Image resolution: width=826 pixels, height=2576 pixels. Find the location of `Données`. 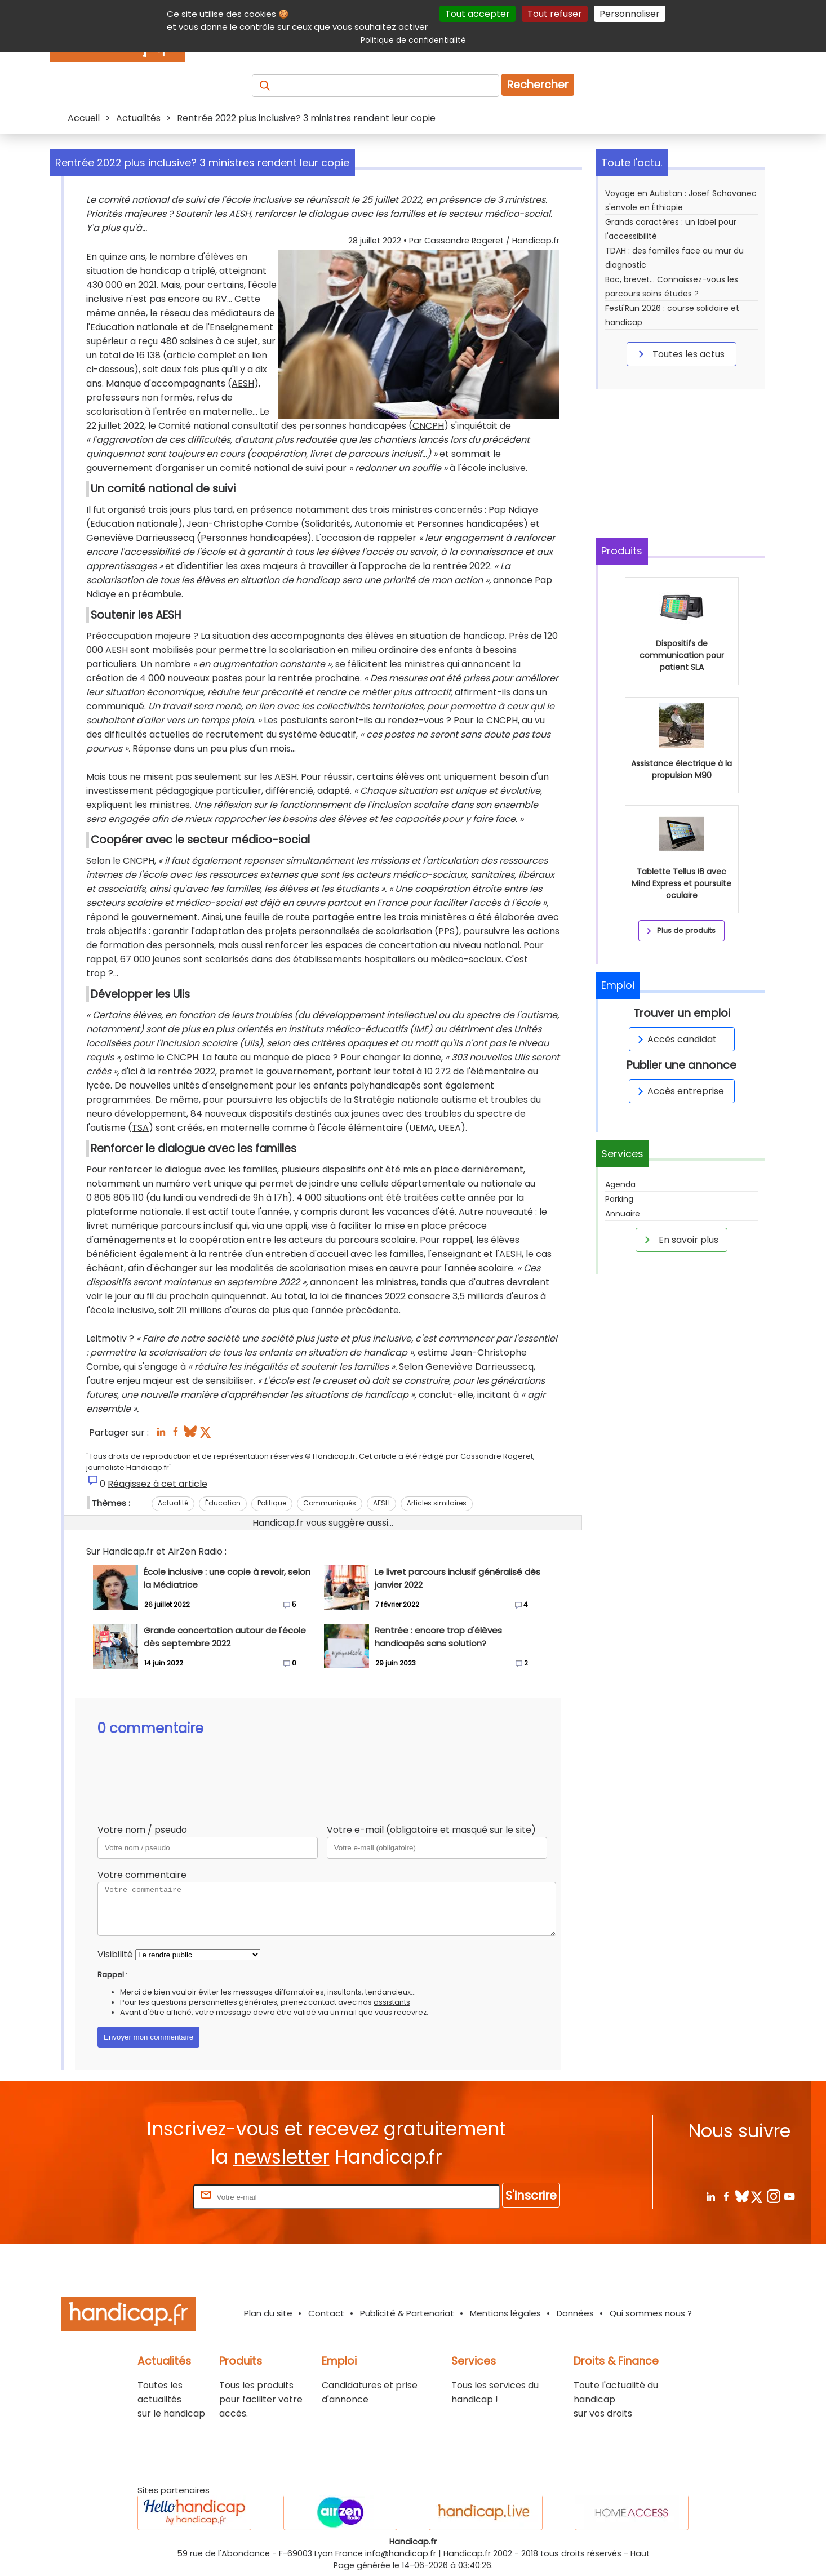

Données is located at coordinates (575, 2313).